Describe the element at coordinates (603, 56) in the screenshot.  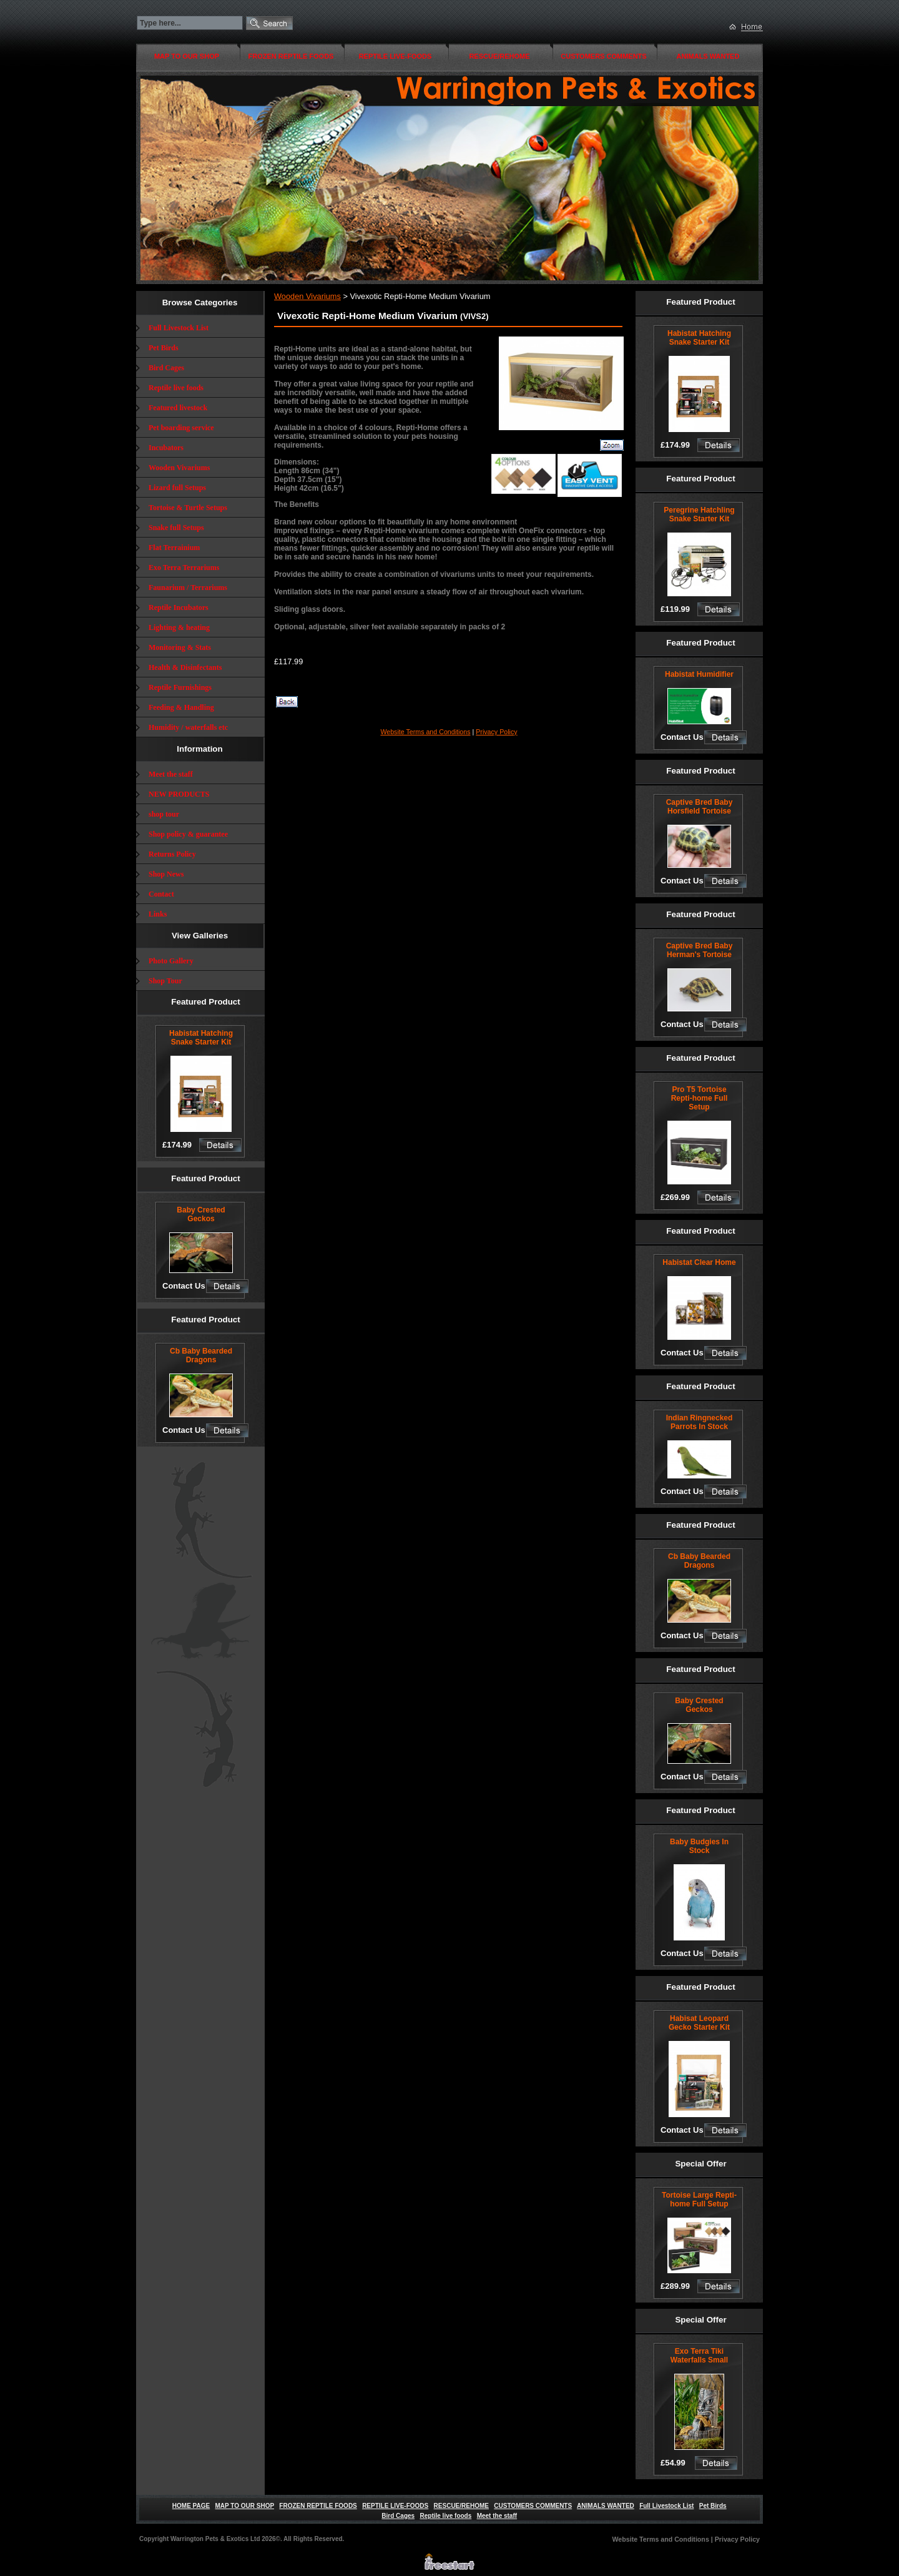
I see `CUSTOMERS COMMENTS` at that location.